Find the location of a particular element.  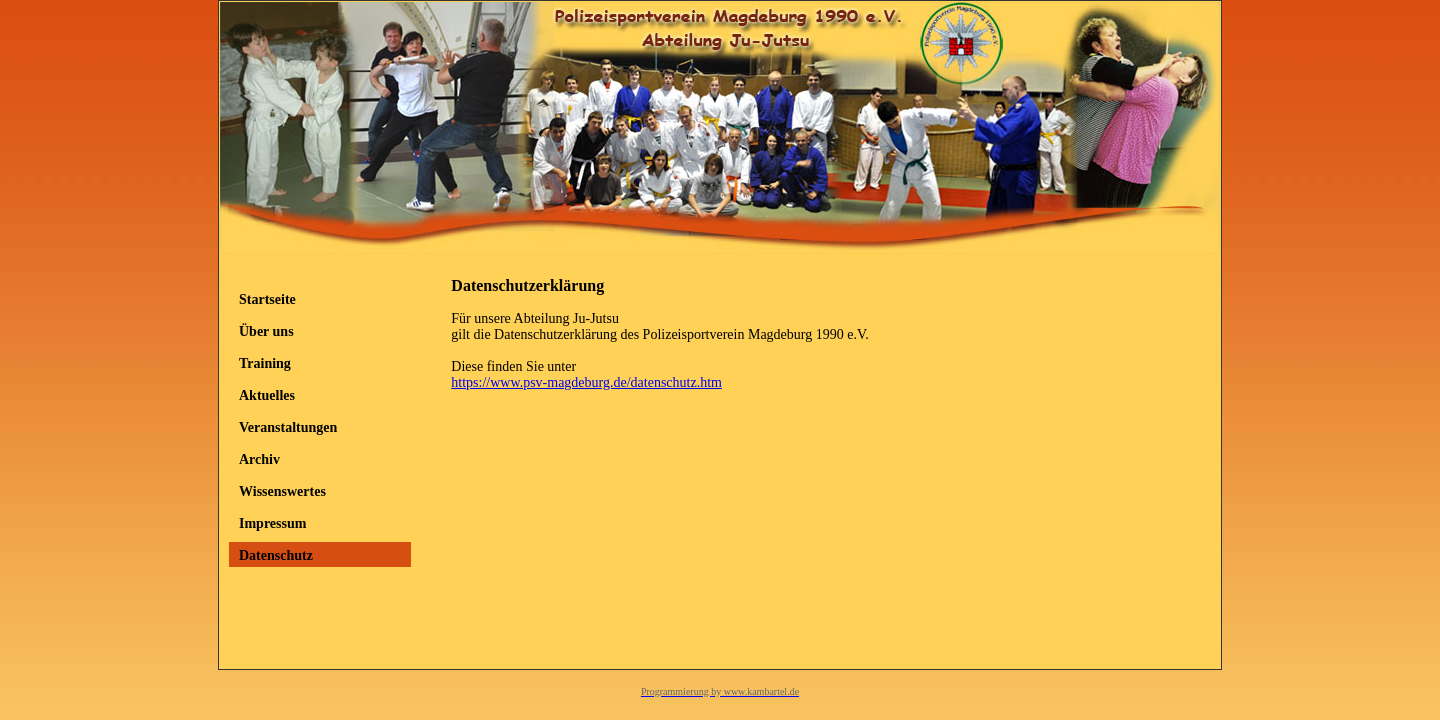

Über uns is located at coordinates (266, 331).